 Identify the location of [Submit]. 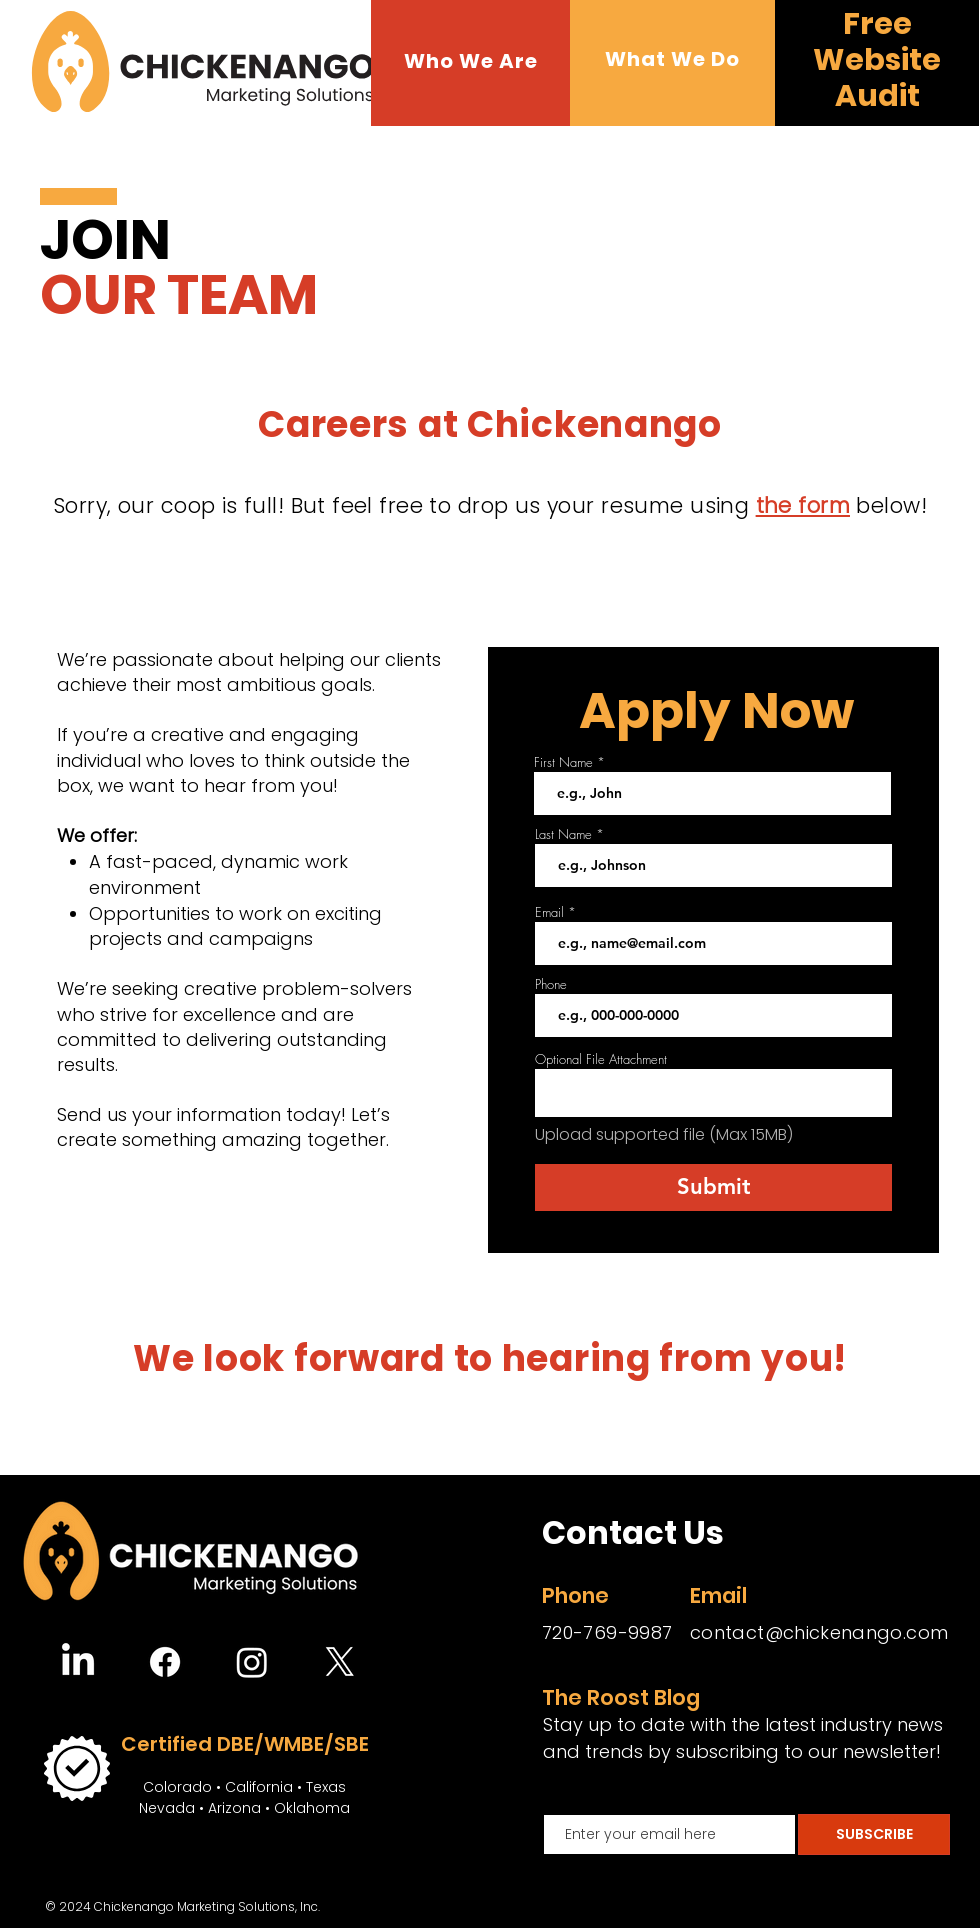
(713, 1187).